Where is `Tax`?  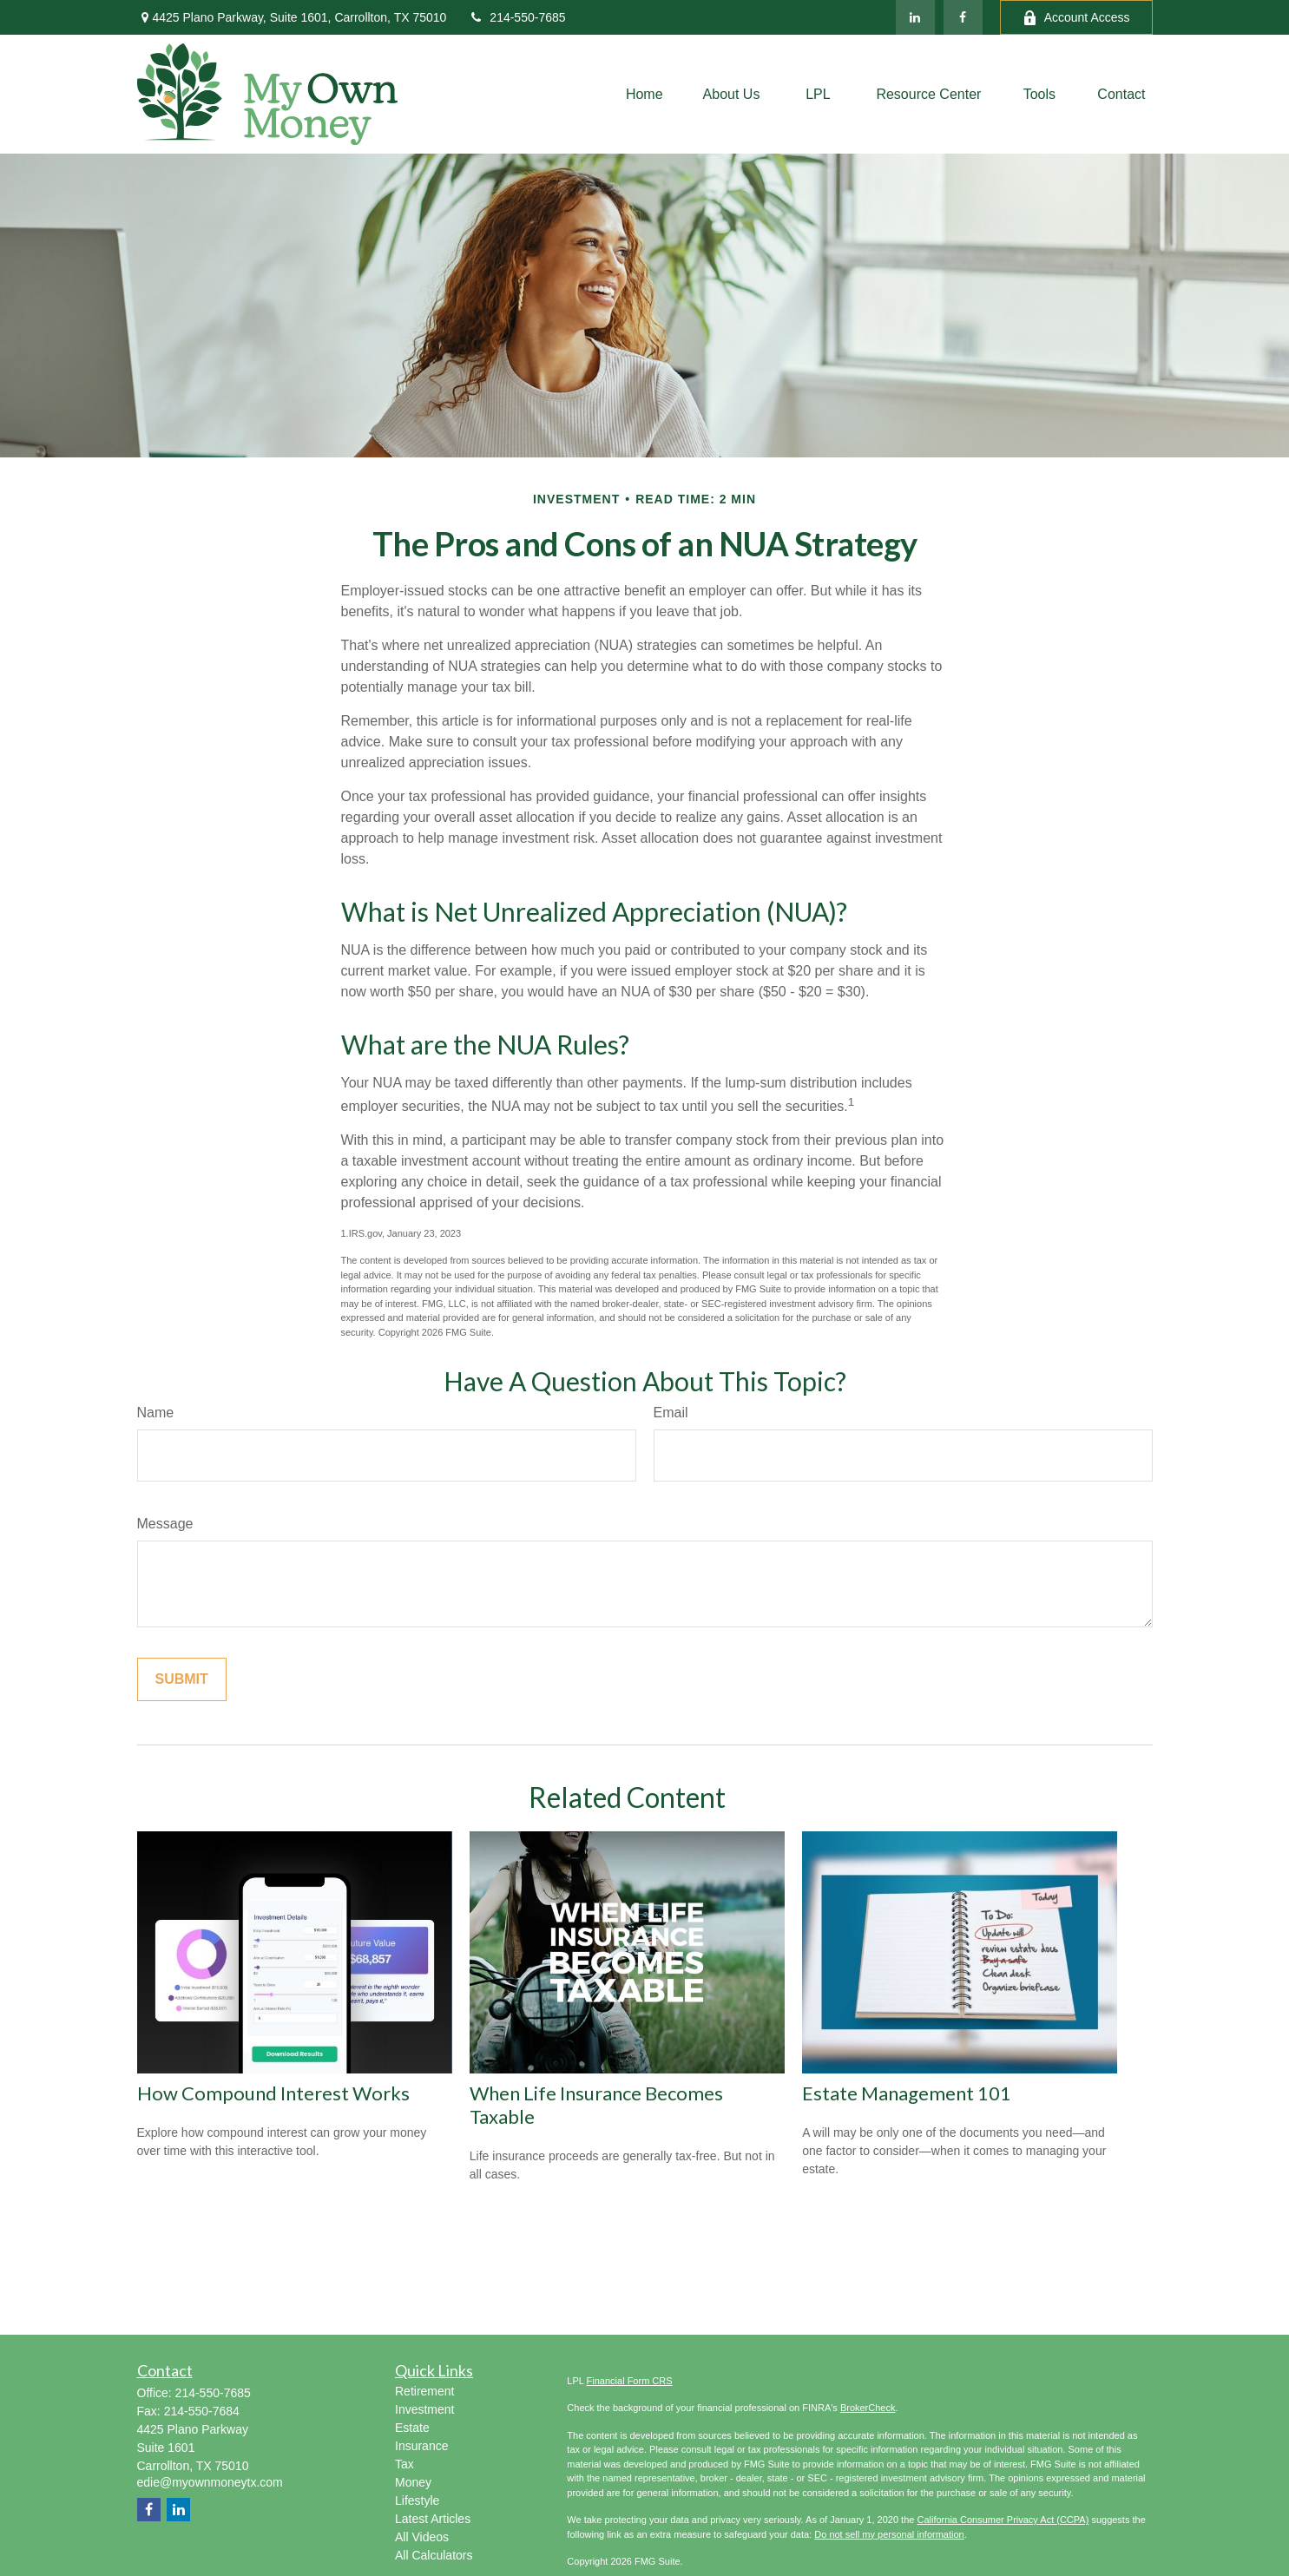
Tax is located at coordinates (404, 2464).